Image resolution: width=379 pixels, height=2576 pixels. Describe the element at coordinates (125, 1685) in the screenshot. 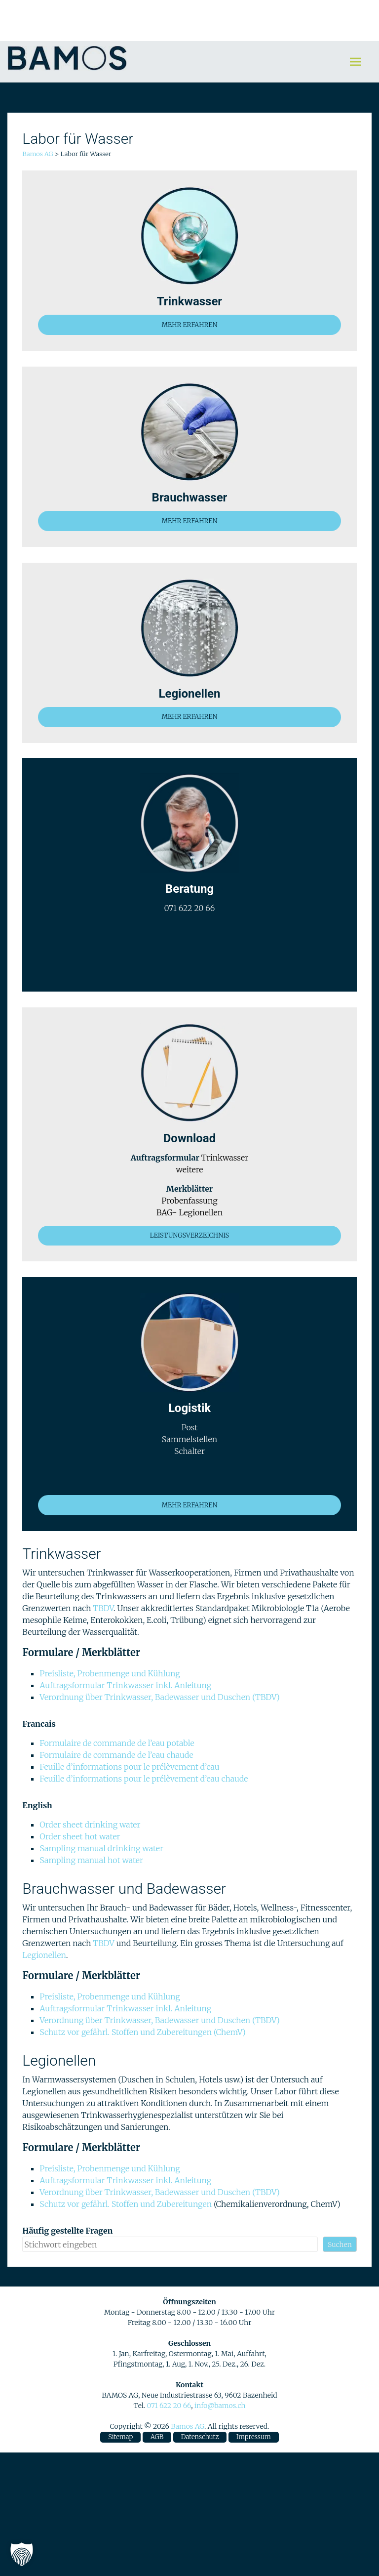

I see `Auftragsformular Trinkwasser inkl. Anleitung` at that location.